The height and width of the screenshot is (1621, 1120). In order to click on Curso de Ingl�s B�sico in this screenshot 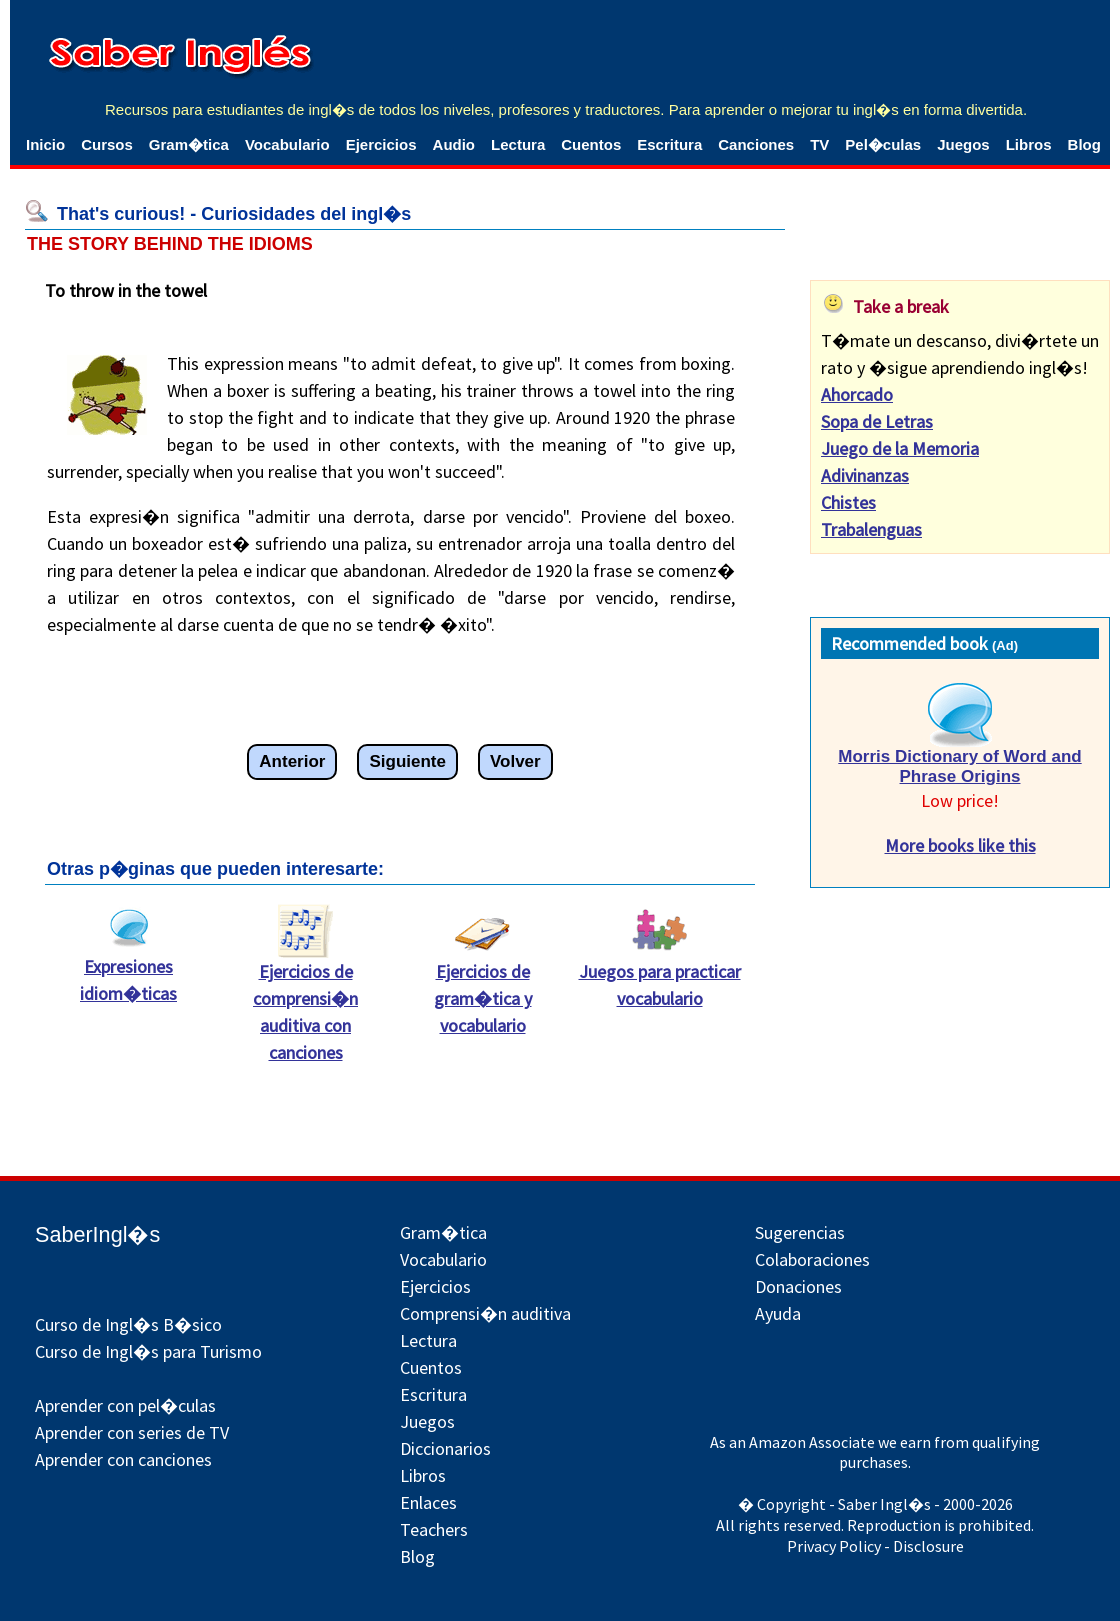, I will do `click(128, 1324)`.